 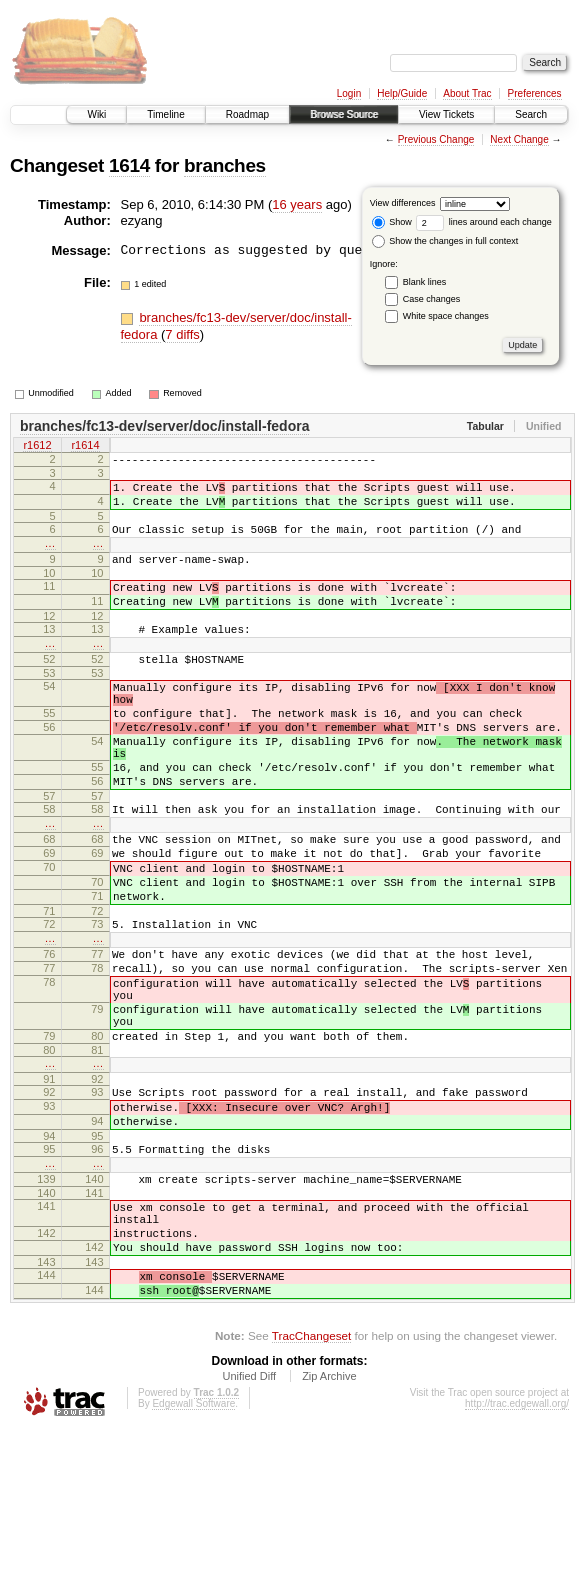 What do you see at coordinates (329, 1523) in the screenshot?
I see `Zip Archive` at bounding box center [329, 1523].